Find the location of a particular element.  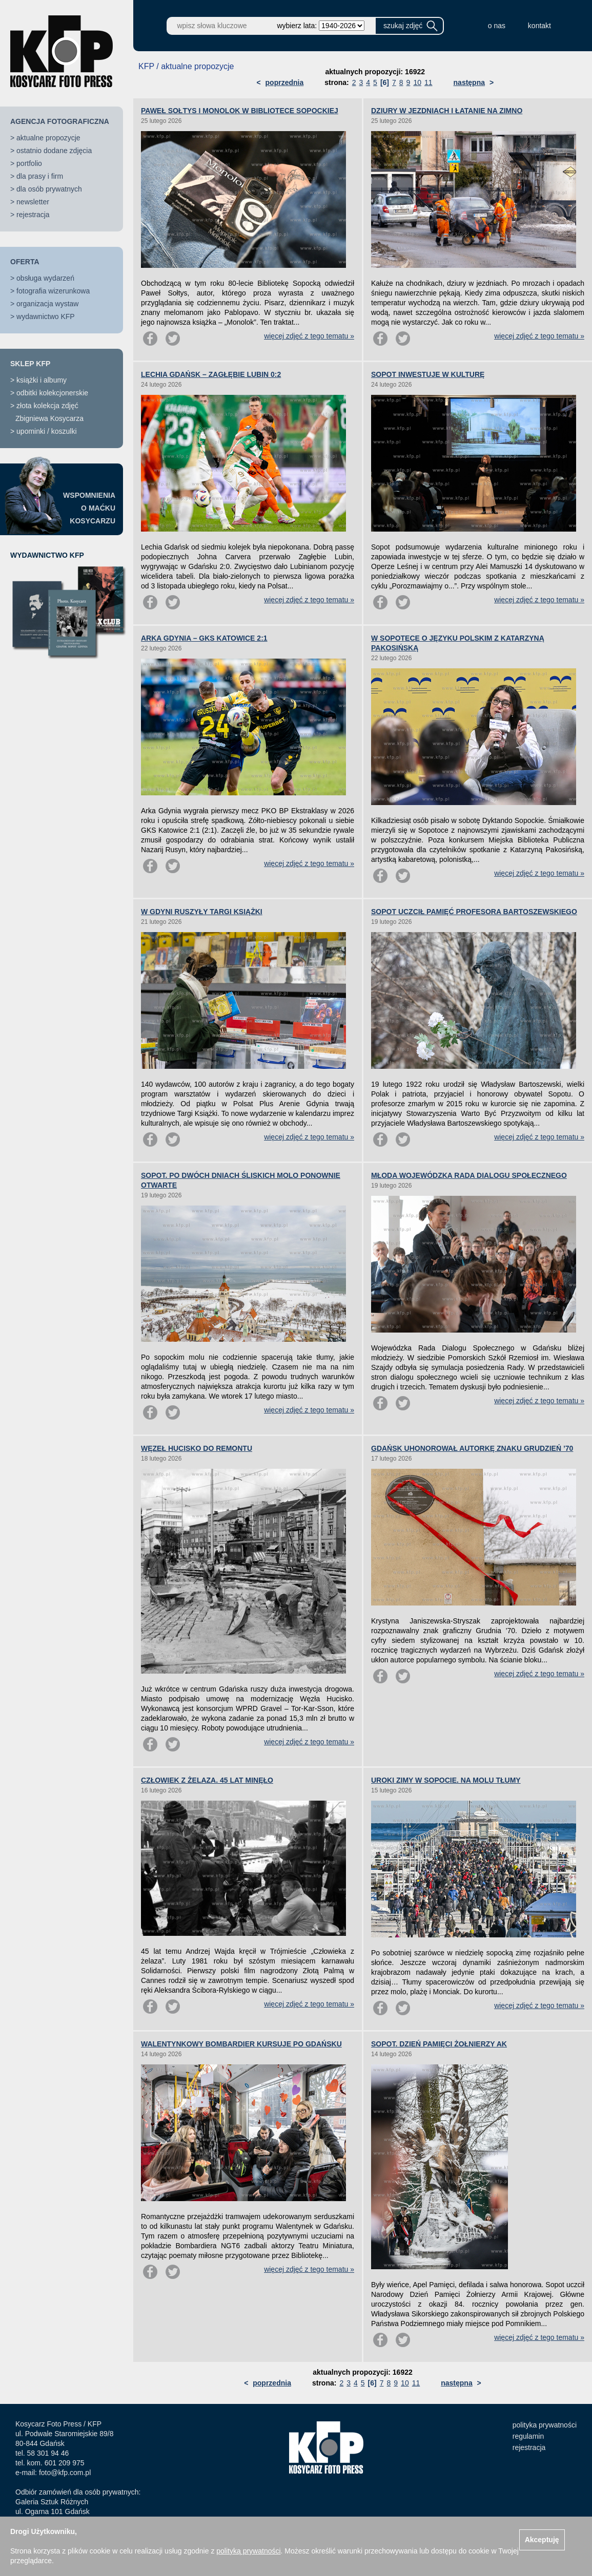

newsletter is located at coordinates (32, 202).